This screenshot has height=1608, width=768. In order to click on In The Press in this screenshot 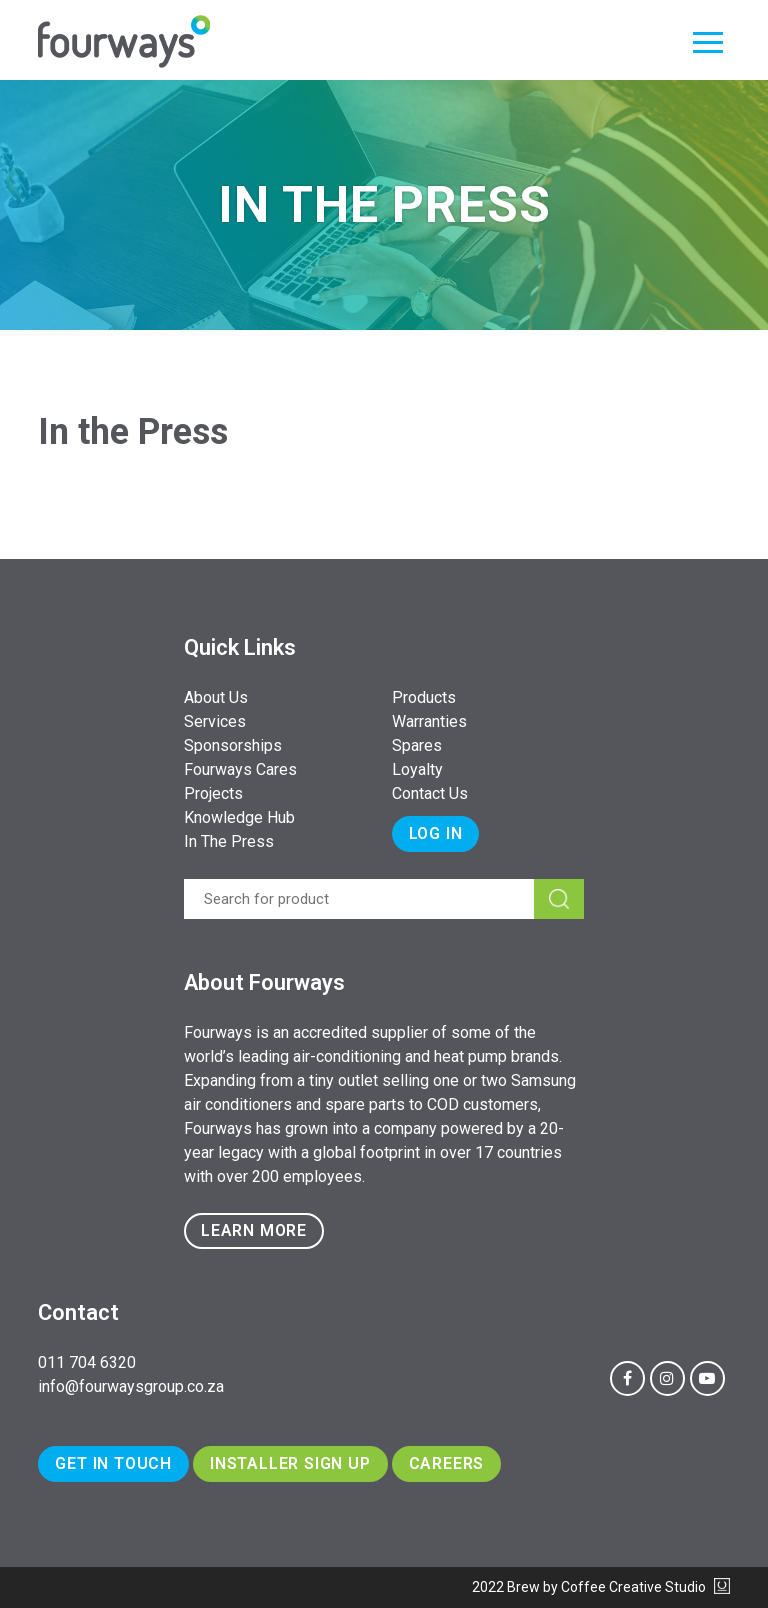, I will do `click(229, 841)`.